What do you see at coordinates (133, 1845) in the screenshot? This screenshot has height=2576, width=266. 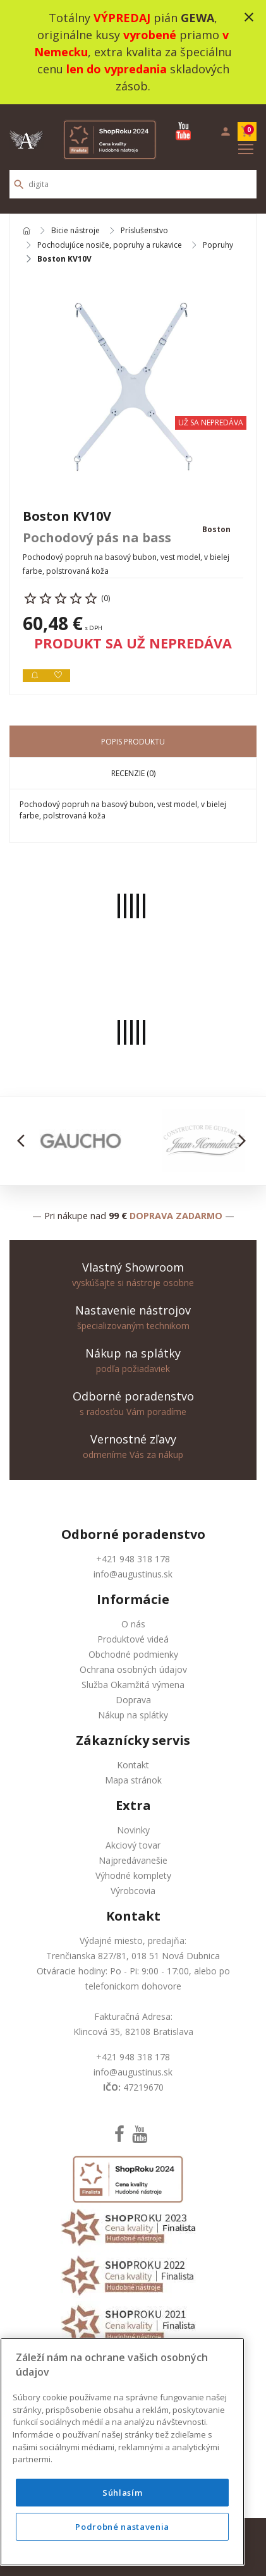 I see `Akciový tovar` at bounding box center [133, 1845].